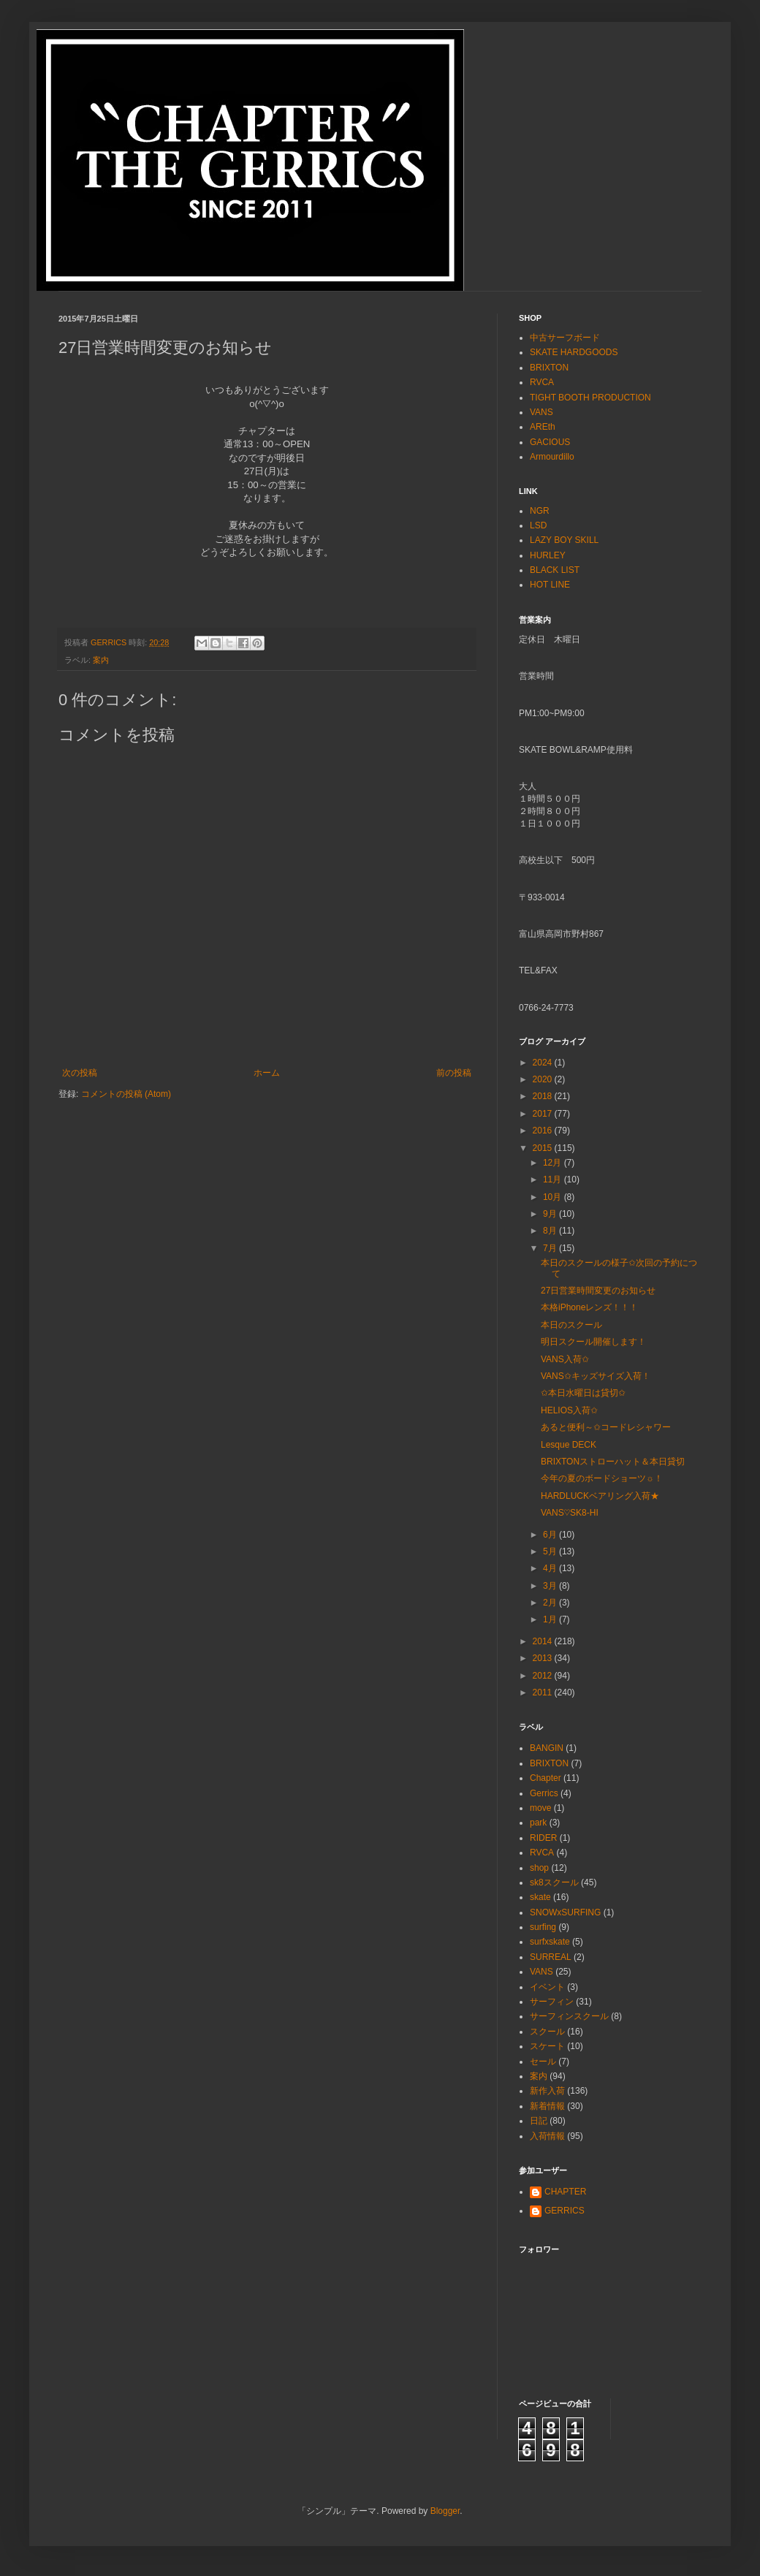 This screenshot has height=2576, width=760. Describe the element at coordinates (538, 525) in the screenshot. I see `LSD` at that location.